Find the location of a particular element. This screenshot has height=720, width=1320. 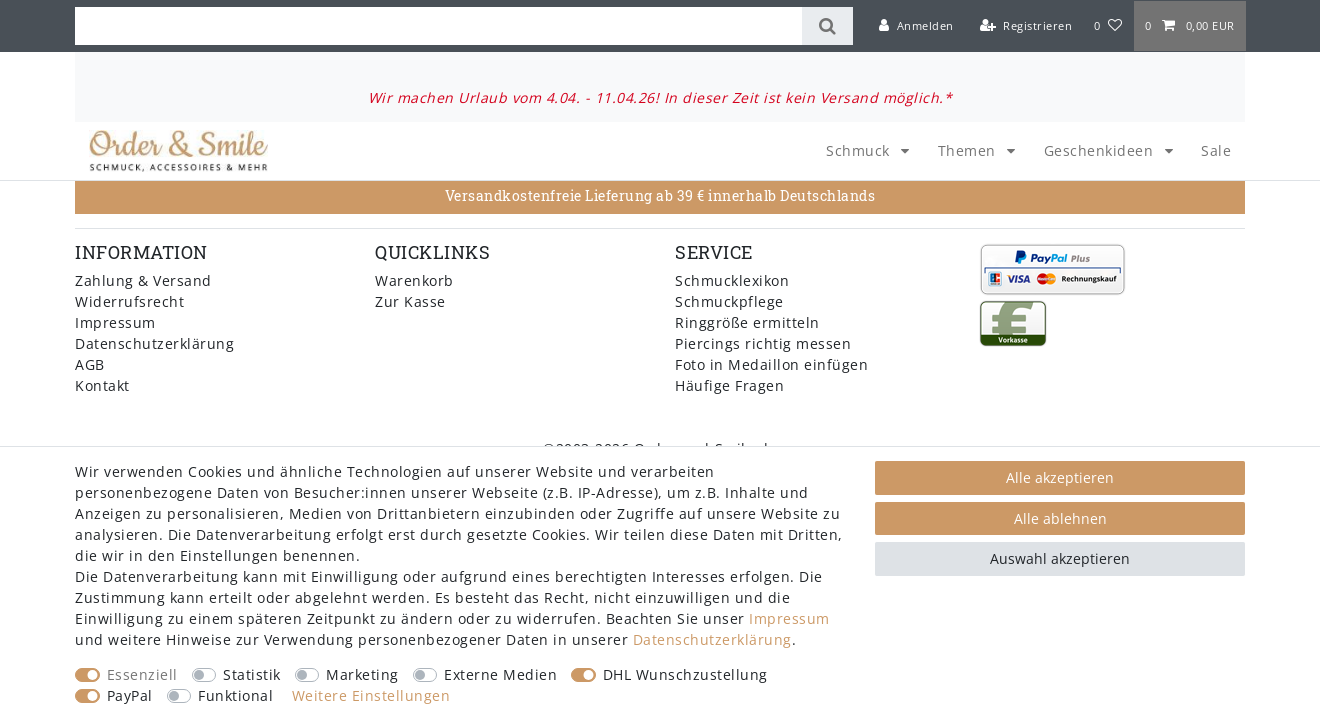

Schmuck is located at coordinates (860, 150).